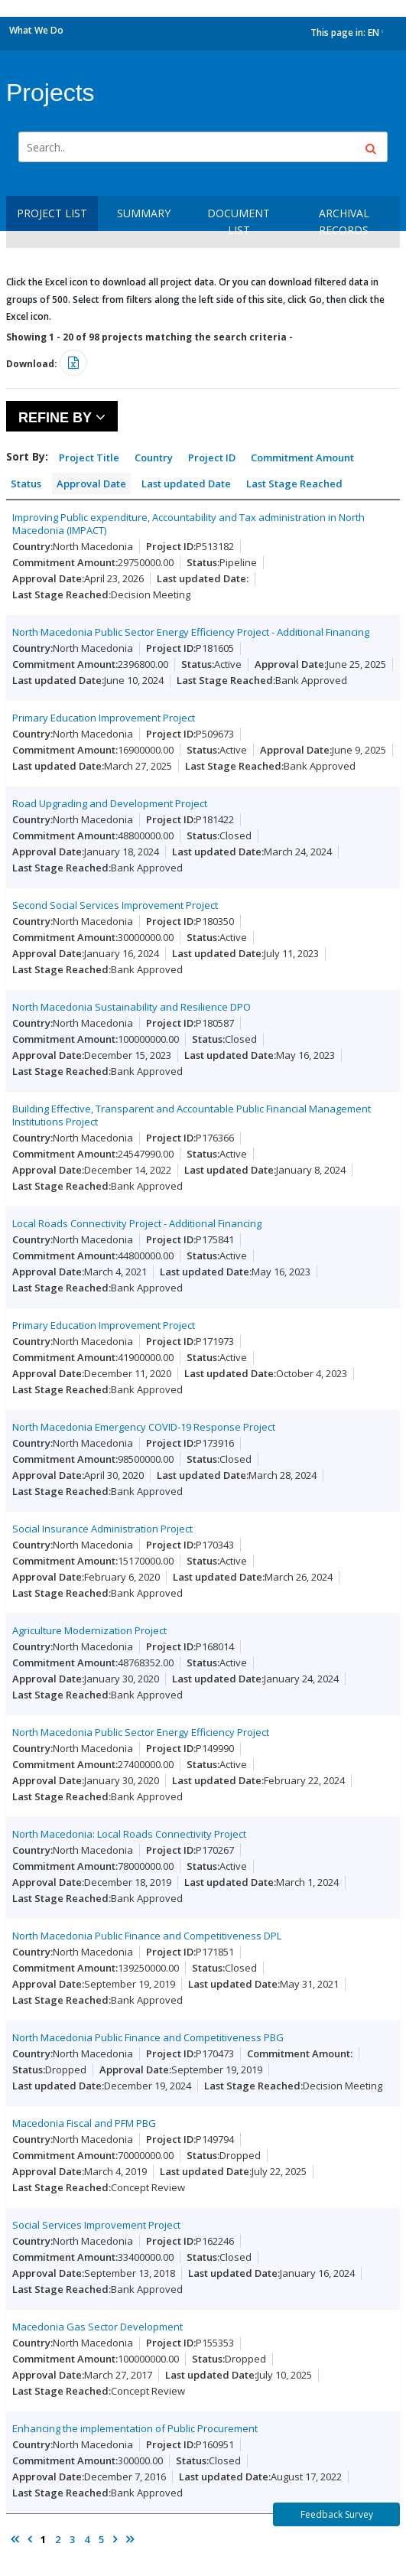 The image size is (406, 2576). I want to click on Feedback Survey, so click(336, 2514).